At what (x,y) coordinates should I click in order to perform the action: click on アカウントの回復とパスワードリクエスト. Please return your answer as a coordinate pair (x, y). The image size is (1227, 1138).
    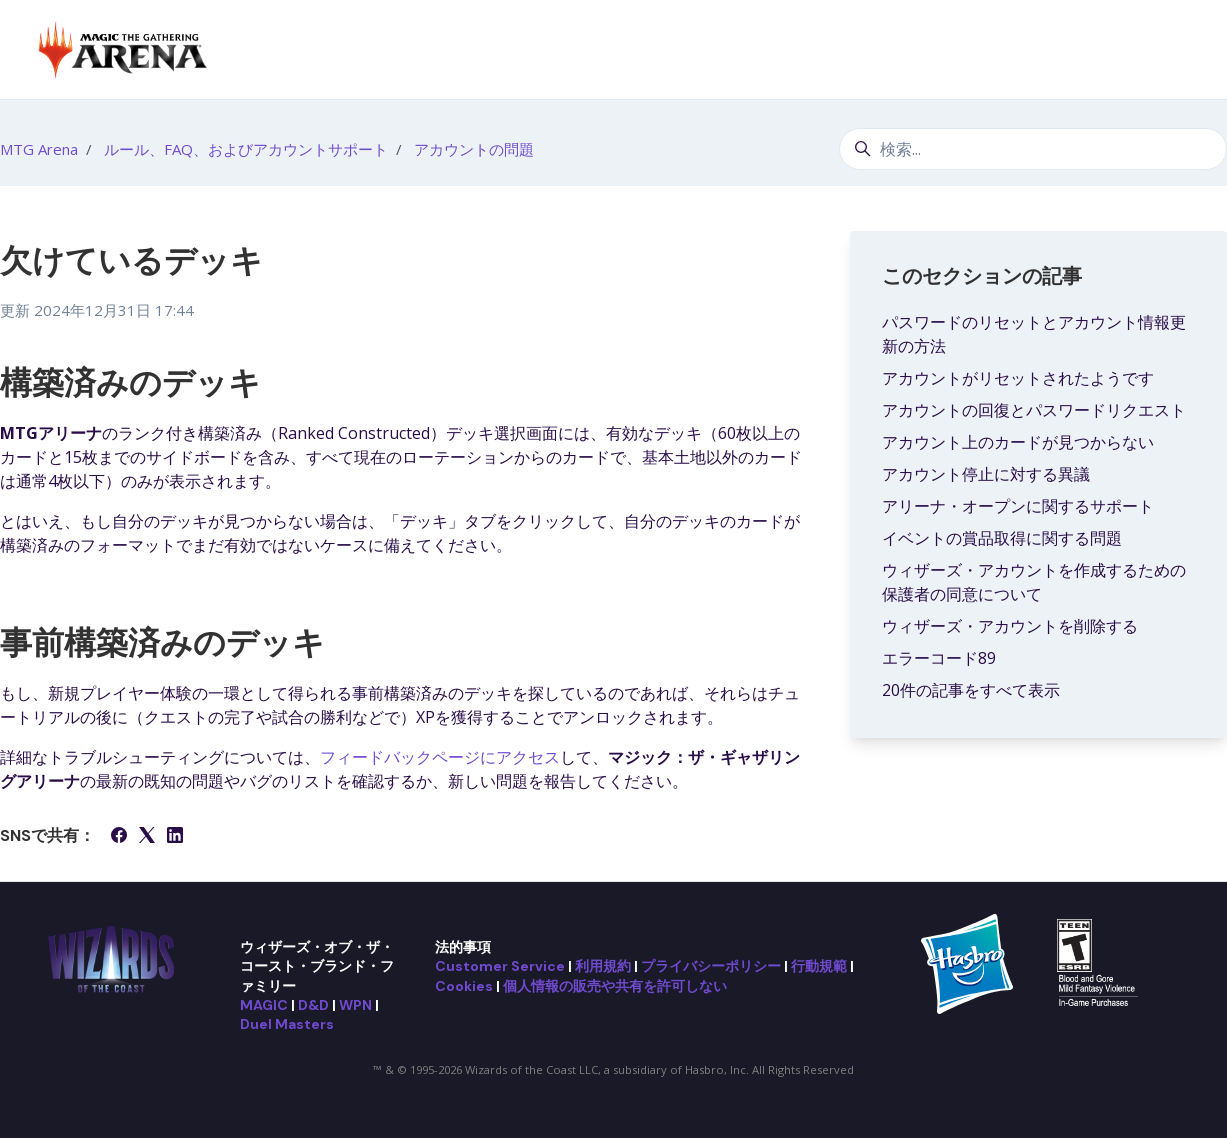
    Looking at the image, I should click on (1034, 410).